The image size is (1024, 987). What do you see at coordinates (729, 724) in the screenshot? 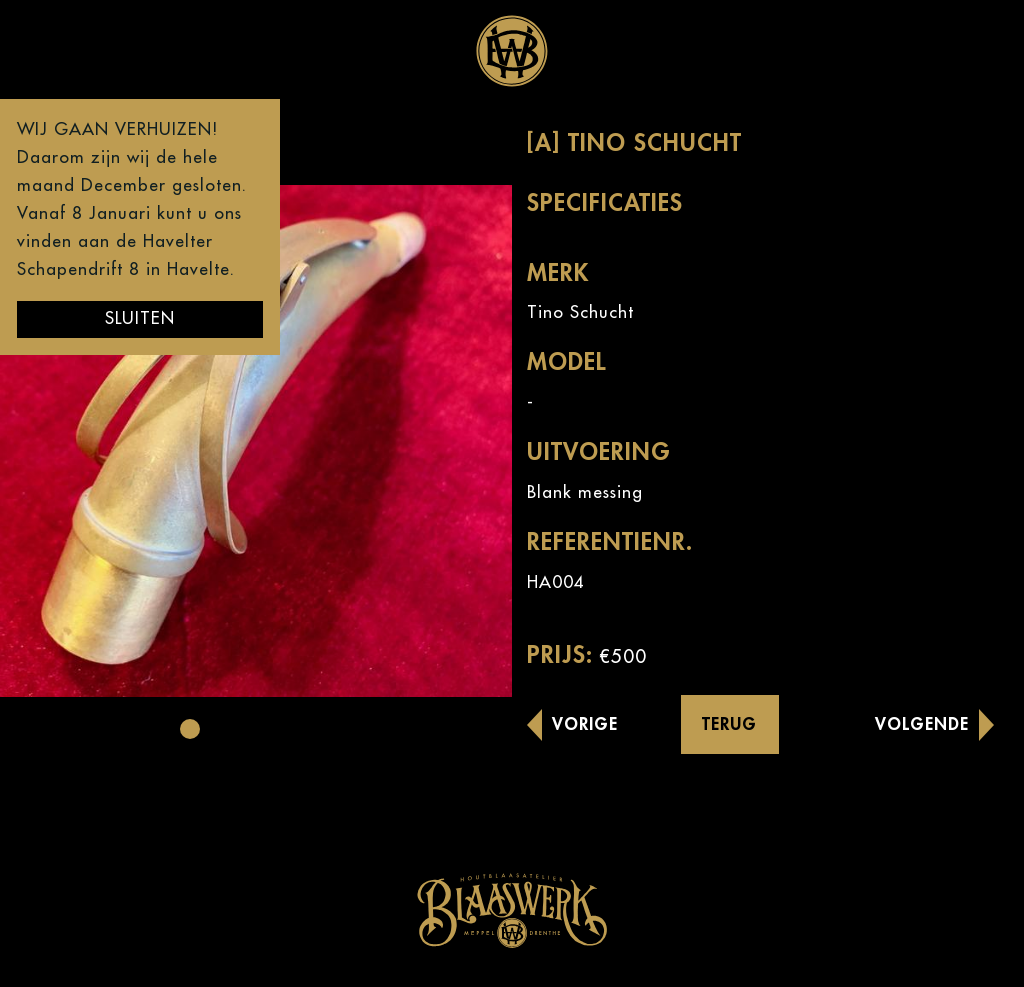
I see `Terug` at bounding box center [729, 724].